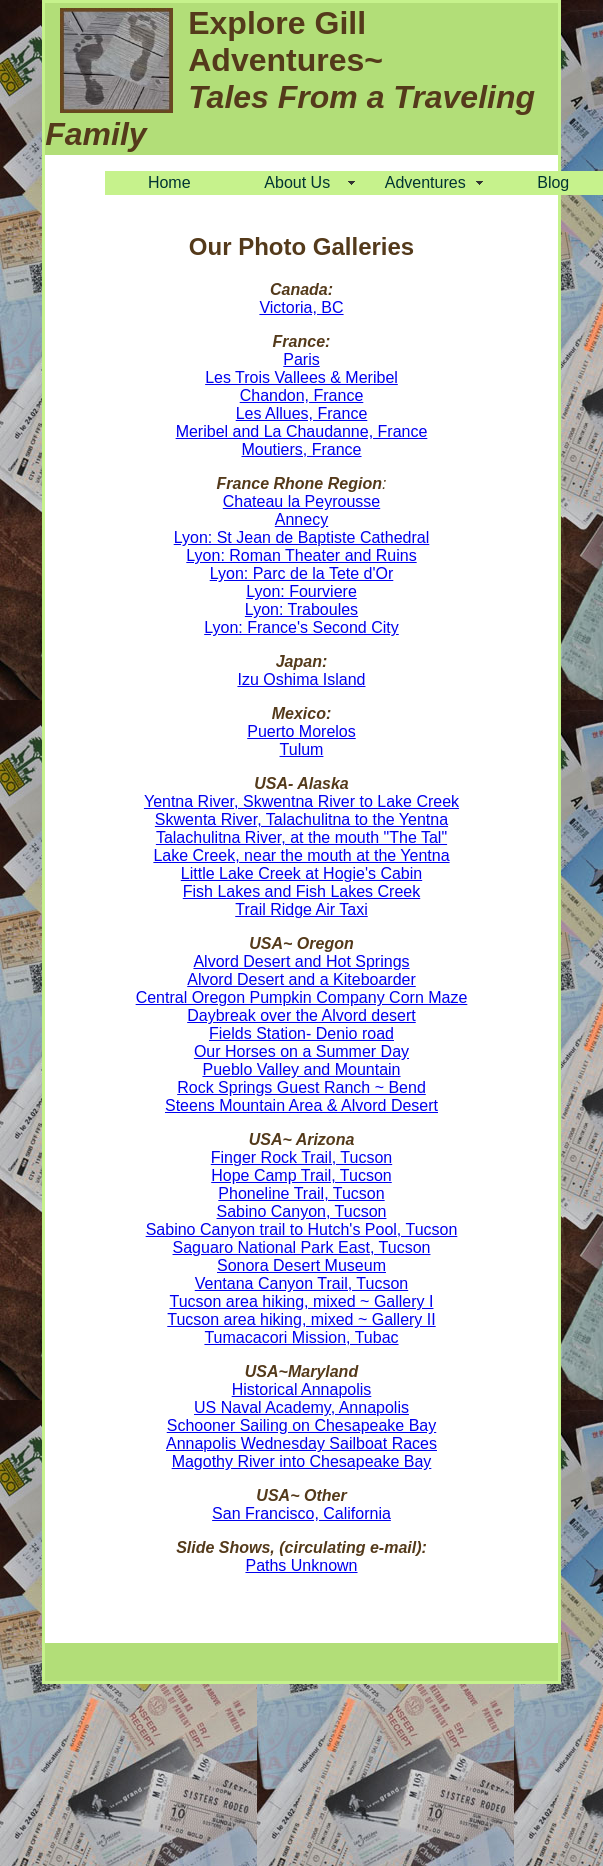 The image size is (603, 1866). What do you see at coordinates (301, 1051) in the screenshot?
I see `Our Horses on a Summer Day` at bounding box center [301, 1051].